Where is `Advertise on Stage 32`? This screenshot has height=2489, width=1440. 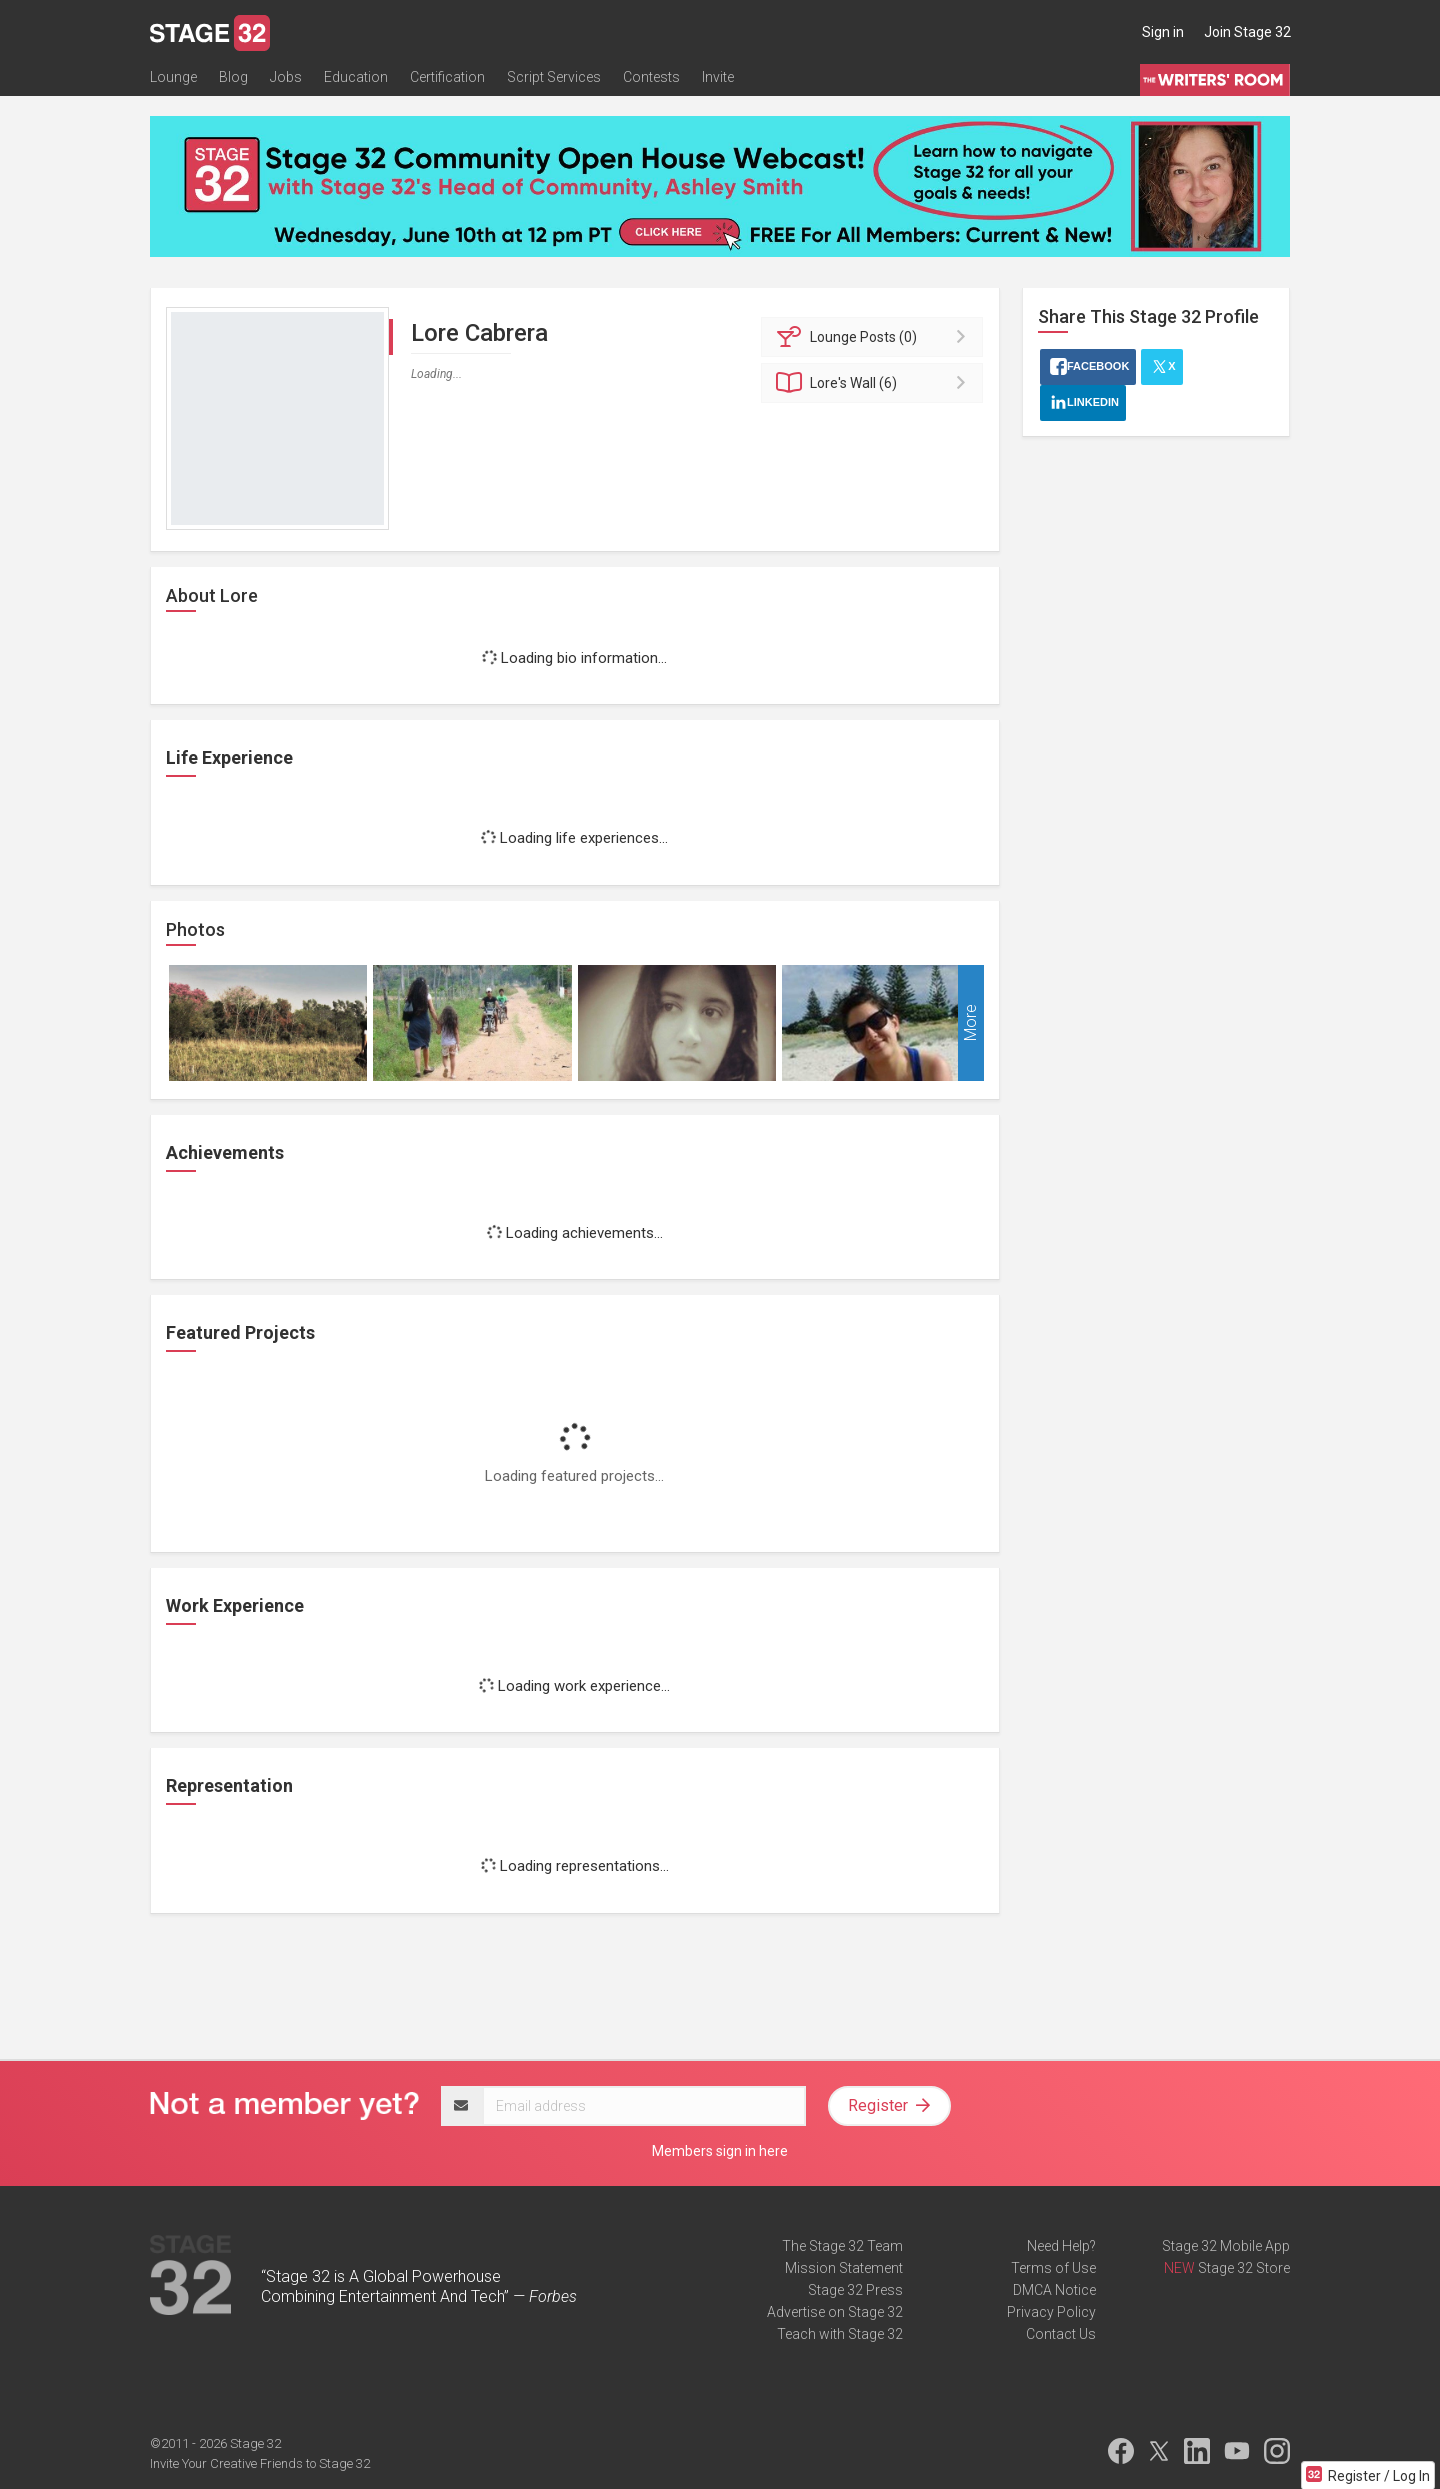 Advertise on Stage 32 is located at coordinates (835, 2312).